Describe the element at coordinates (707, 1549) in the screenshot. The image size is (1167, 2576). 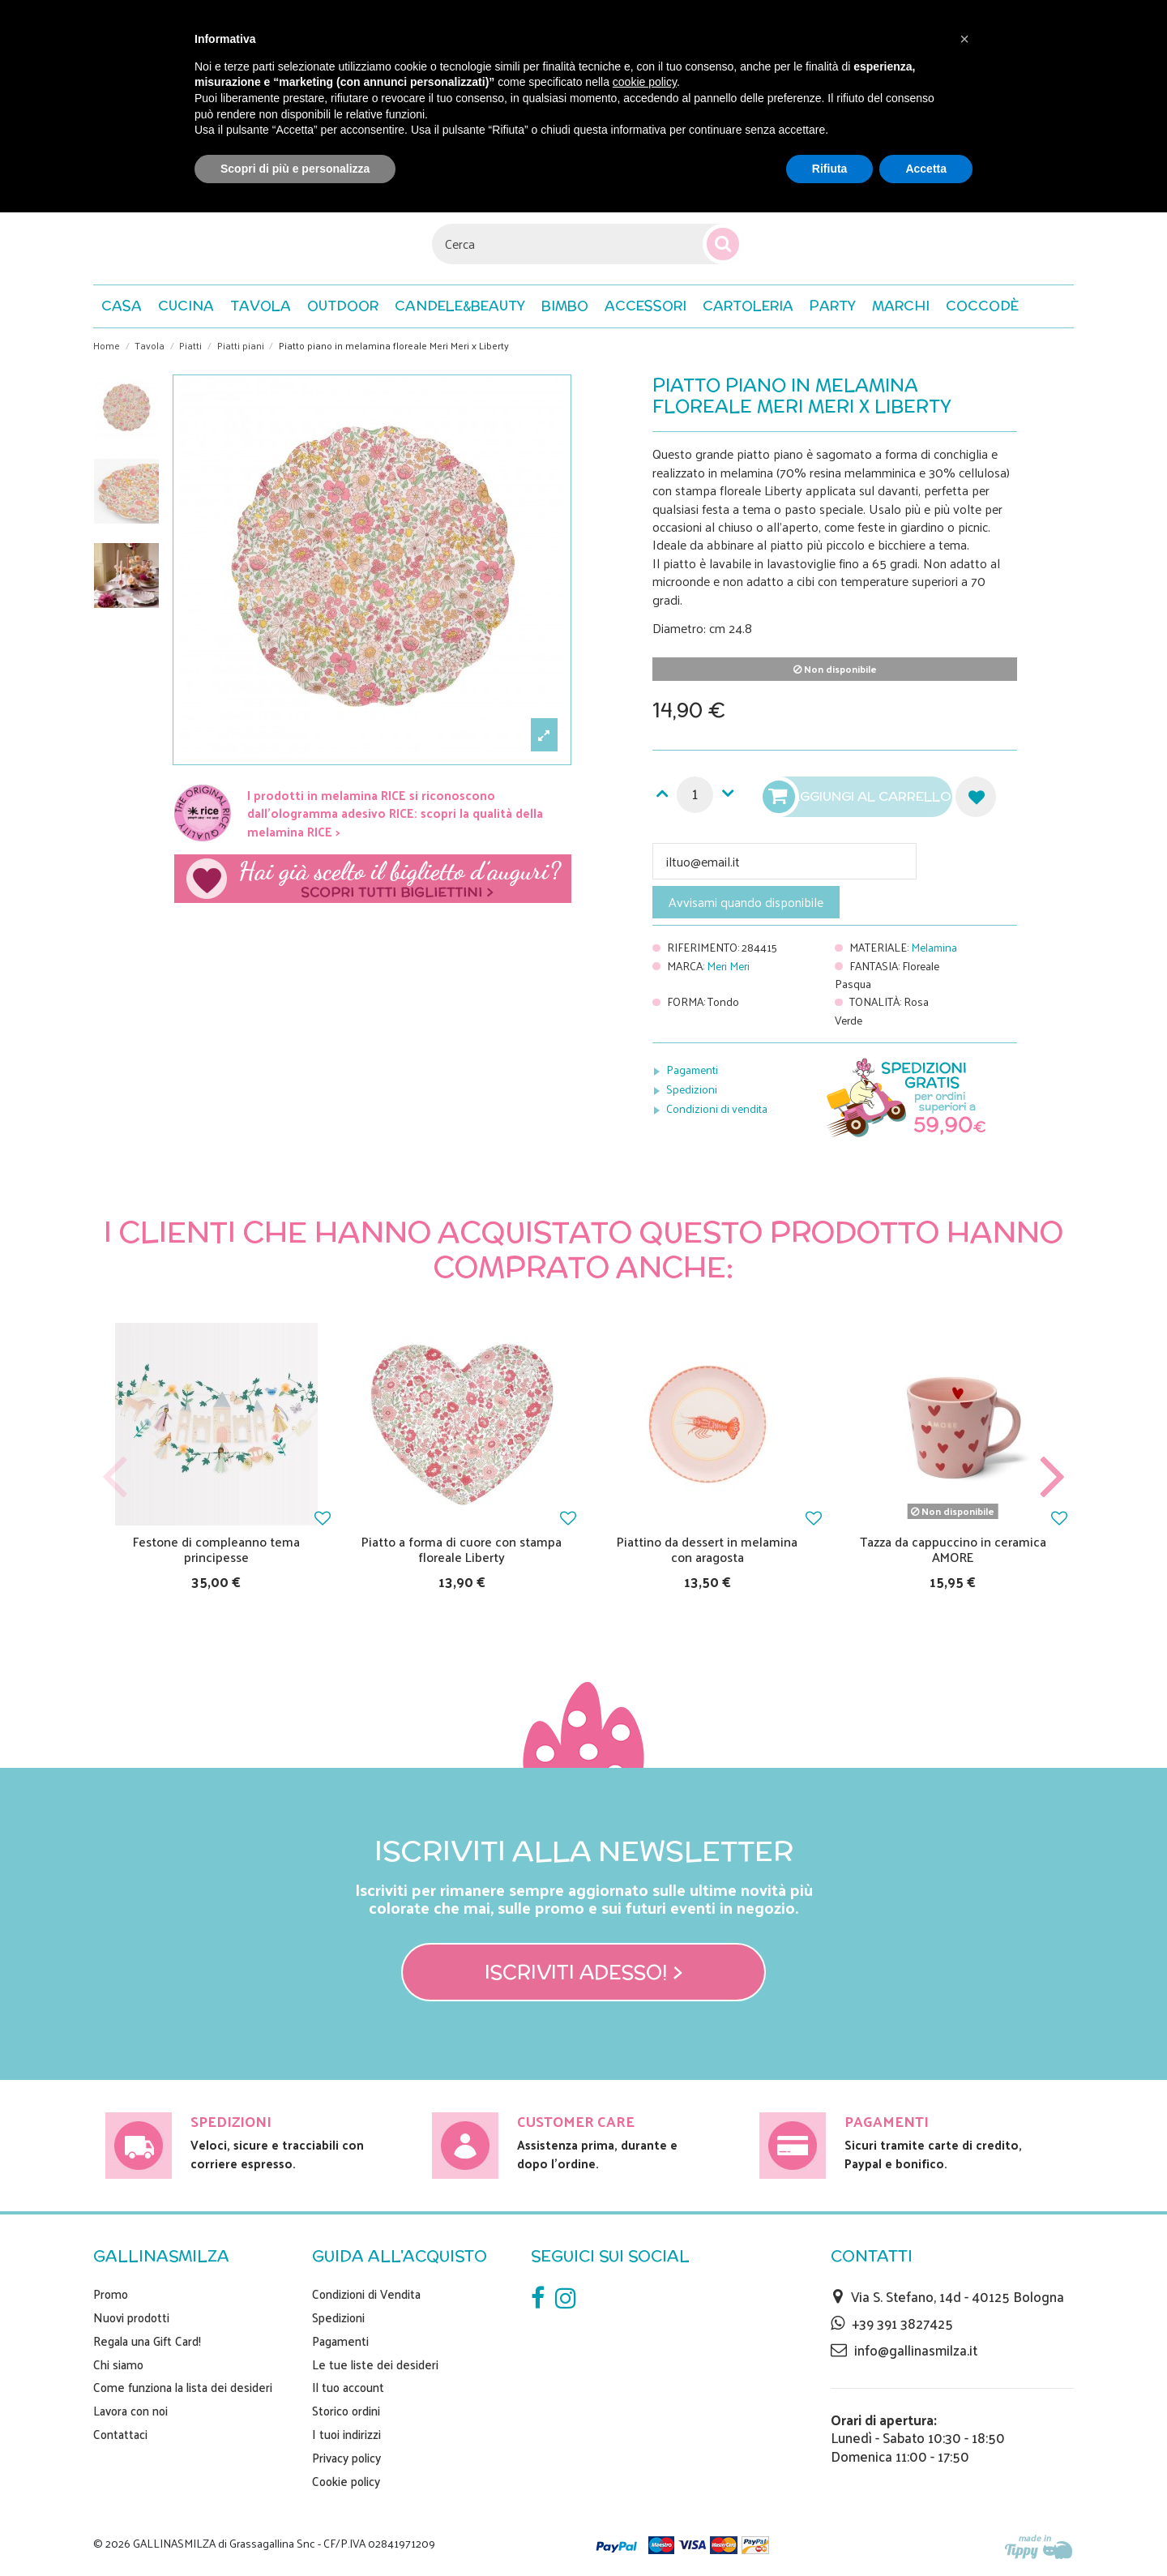
I see `Piattino da dessert in melamina con aragosta` at that location.